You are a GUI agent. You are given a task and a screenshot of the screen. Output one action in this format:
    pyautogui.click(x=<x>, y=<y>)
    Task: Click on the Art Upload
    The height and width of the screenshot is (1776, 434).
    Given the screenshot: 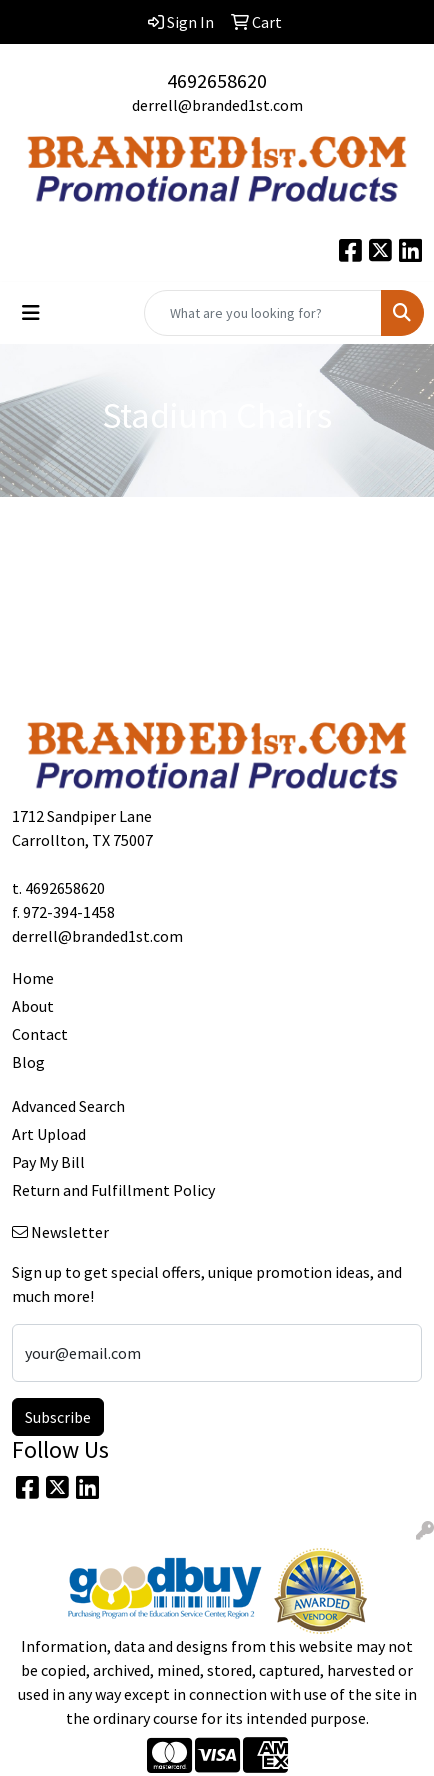 What is the action you would take?
    pyautogui.click(x=49, y=1134)
    